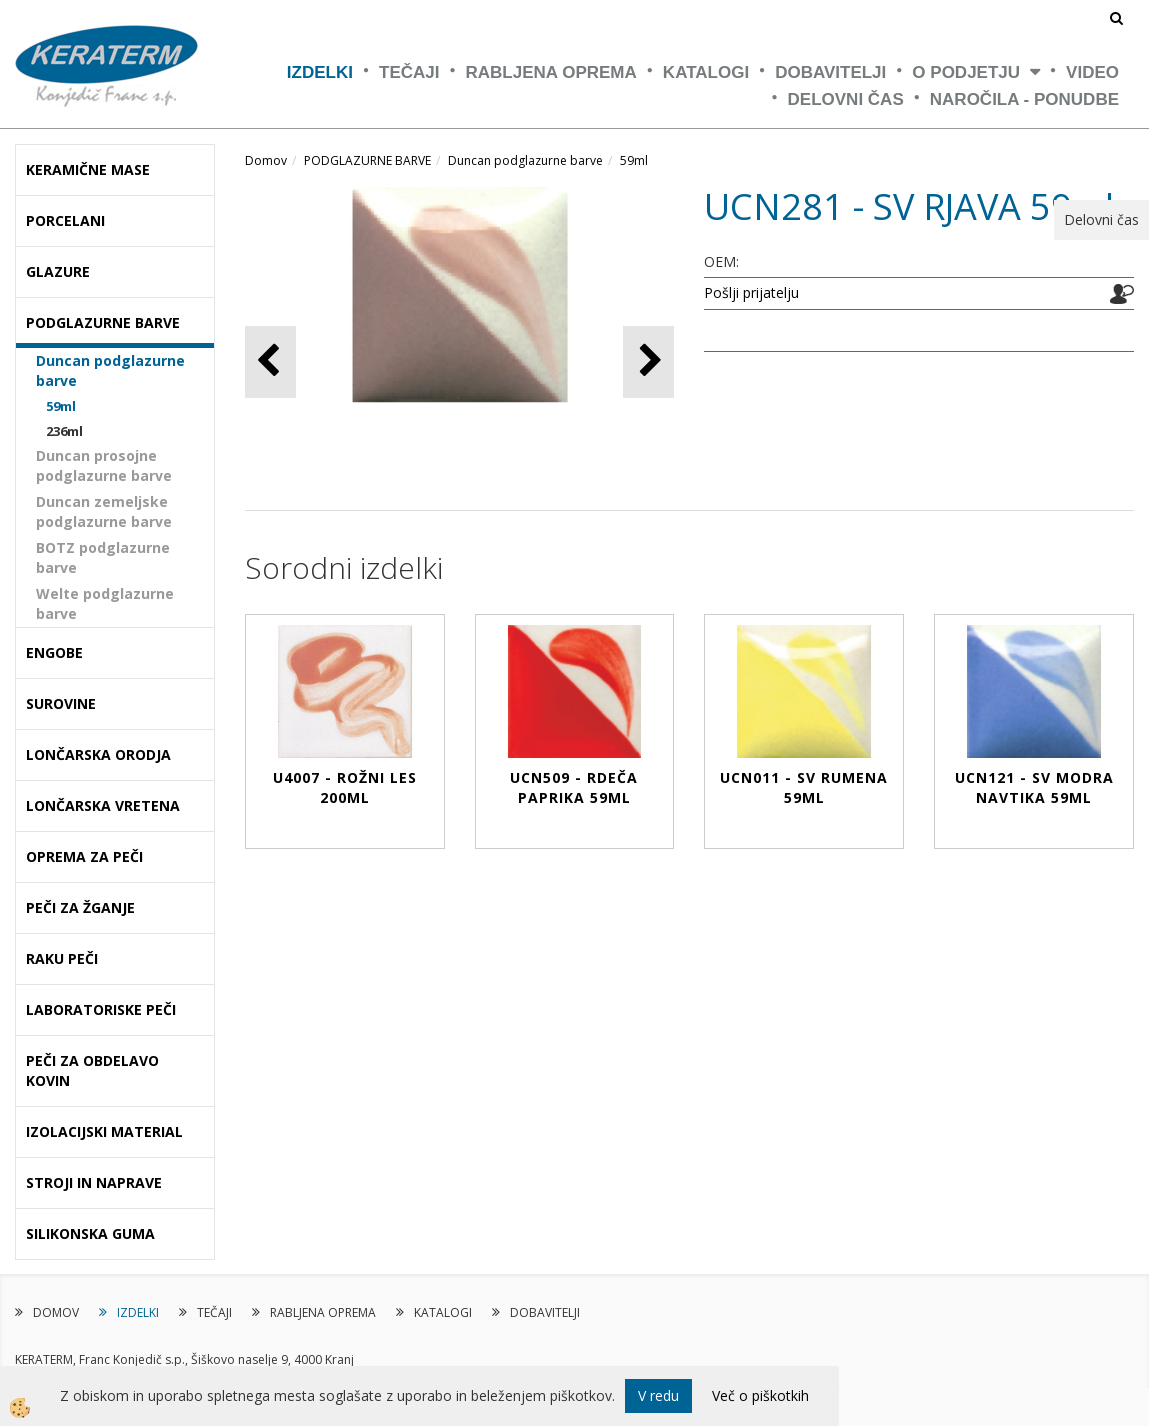 Image resolution: width=1149 pixels, height=1426 pixels. I want to click on DOBAVITELJI, so click(830, 72).